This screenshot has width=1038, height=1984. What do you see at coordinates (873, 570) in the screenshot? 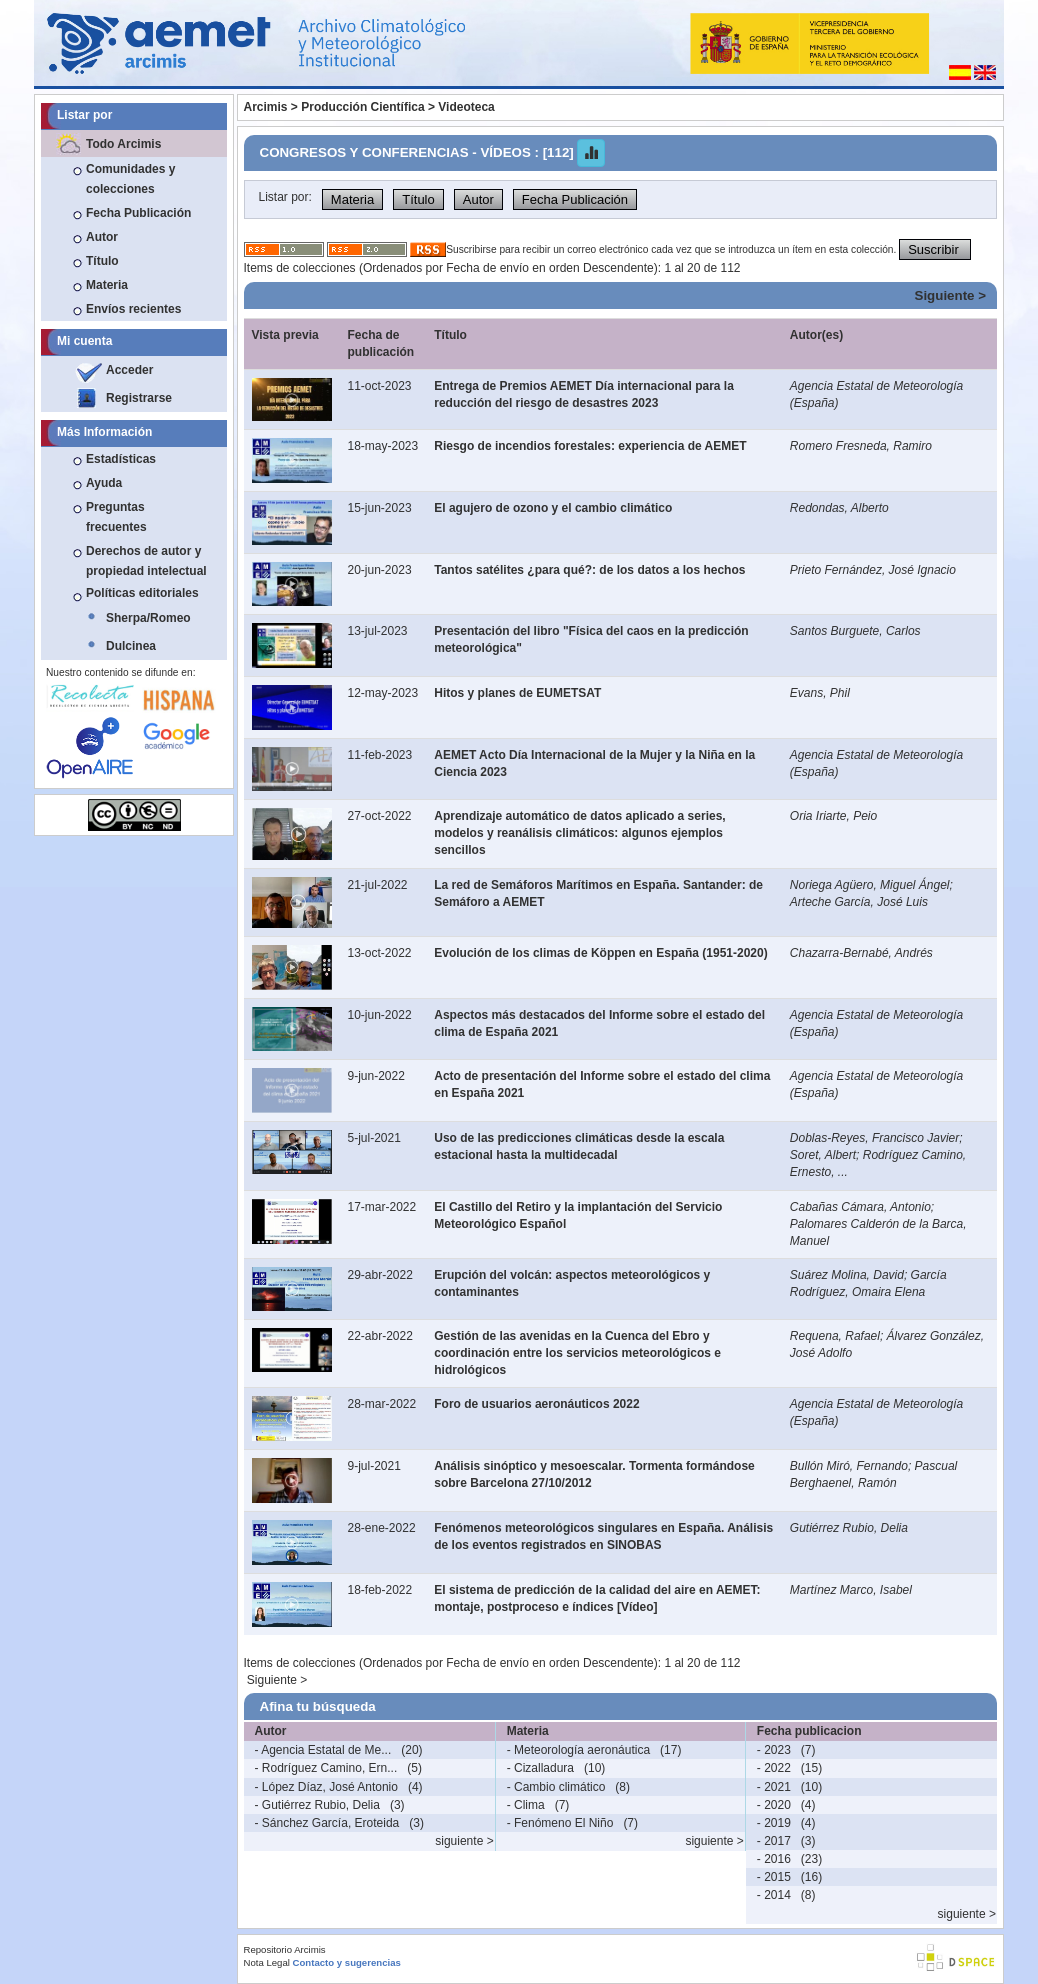
I see `Prieto Fernández, José Ignacio` at bounding box center [873, 570].